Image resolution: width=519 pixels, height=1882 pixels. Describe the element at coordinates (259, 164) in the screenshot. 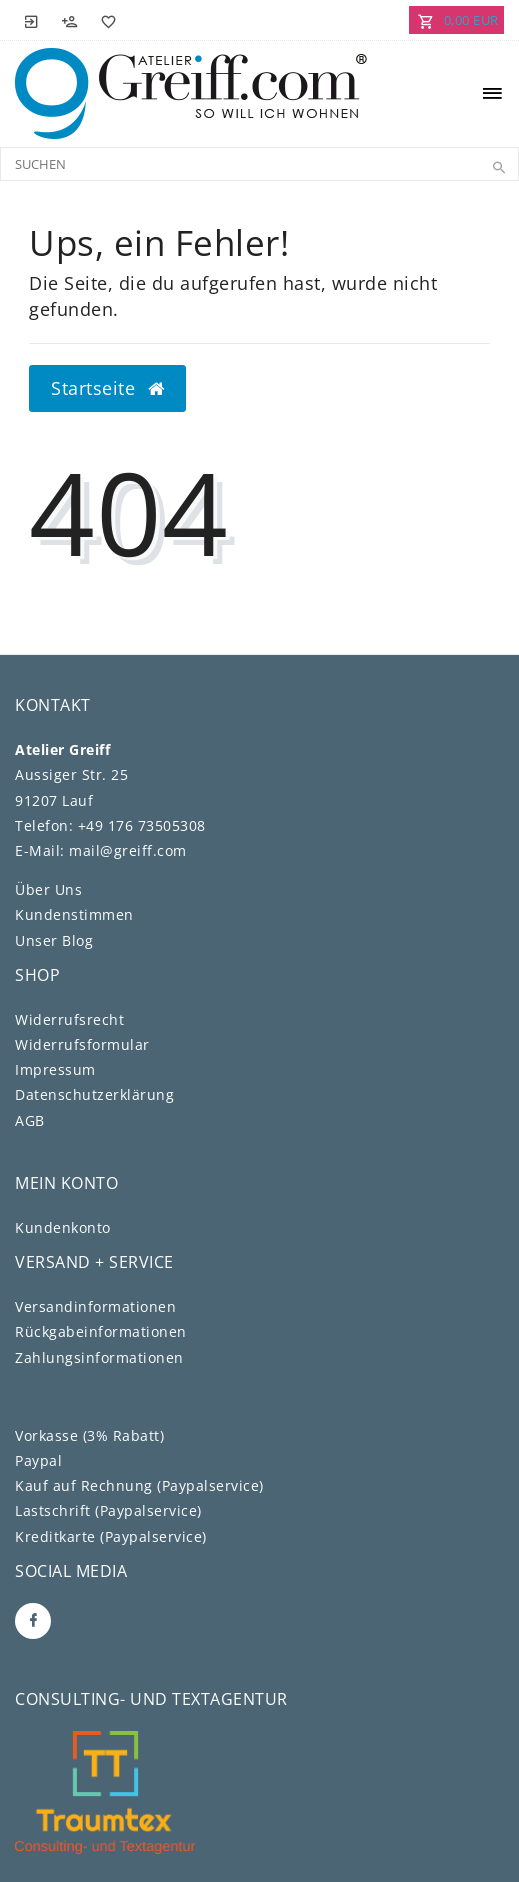

I see `[Search term]` at that location.